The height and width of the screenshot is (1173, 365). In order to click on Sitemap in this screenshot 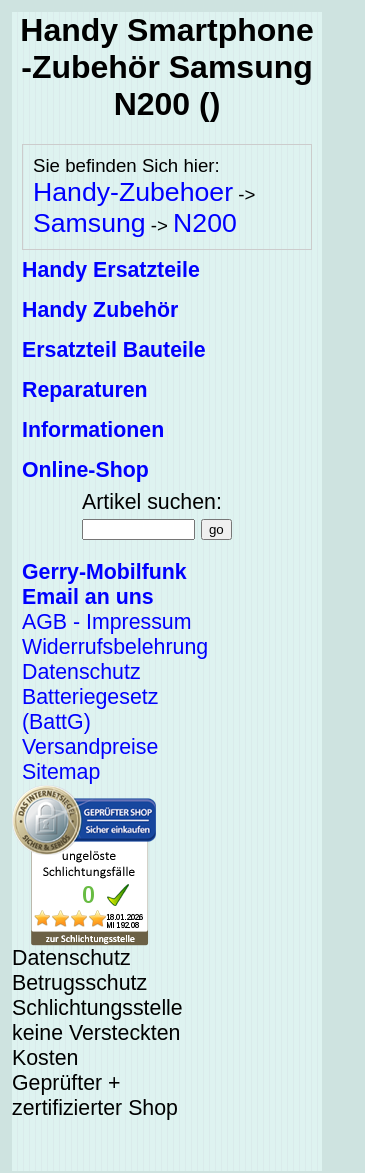, I will do `click(61, 772)`.